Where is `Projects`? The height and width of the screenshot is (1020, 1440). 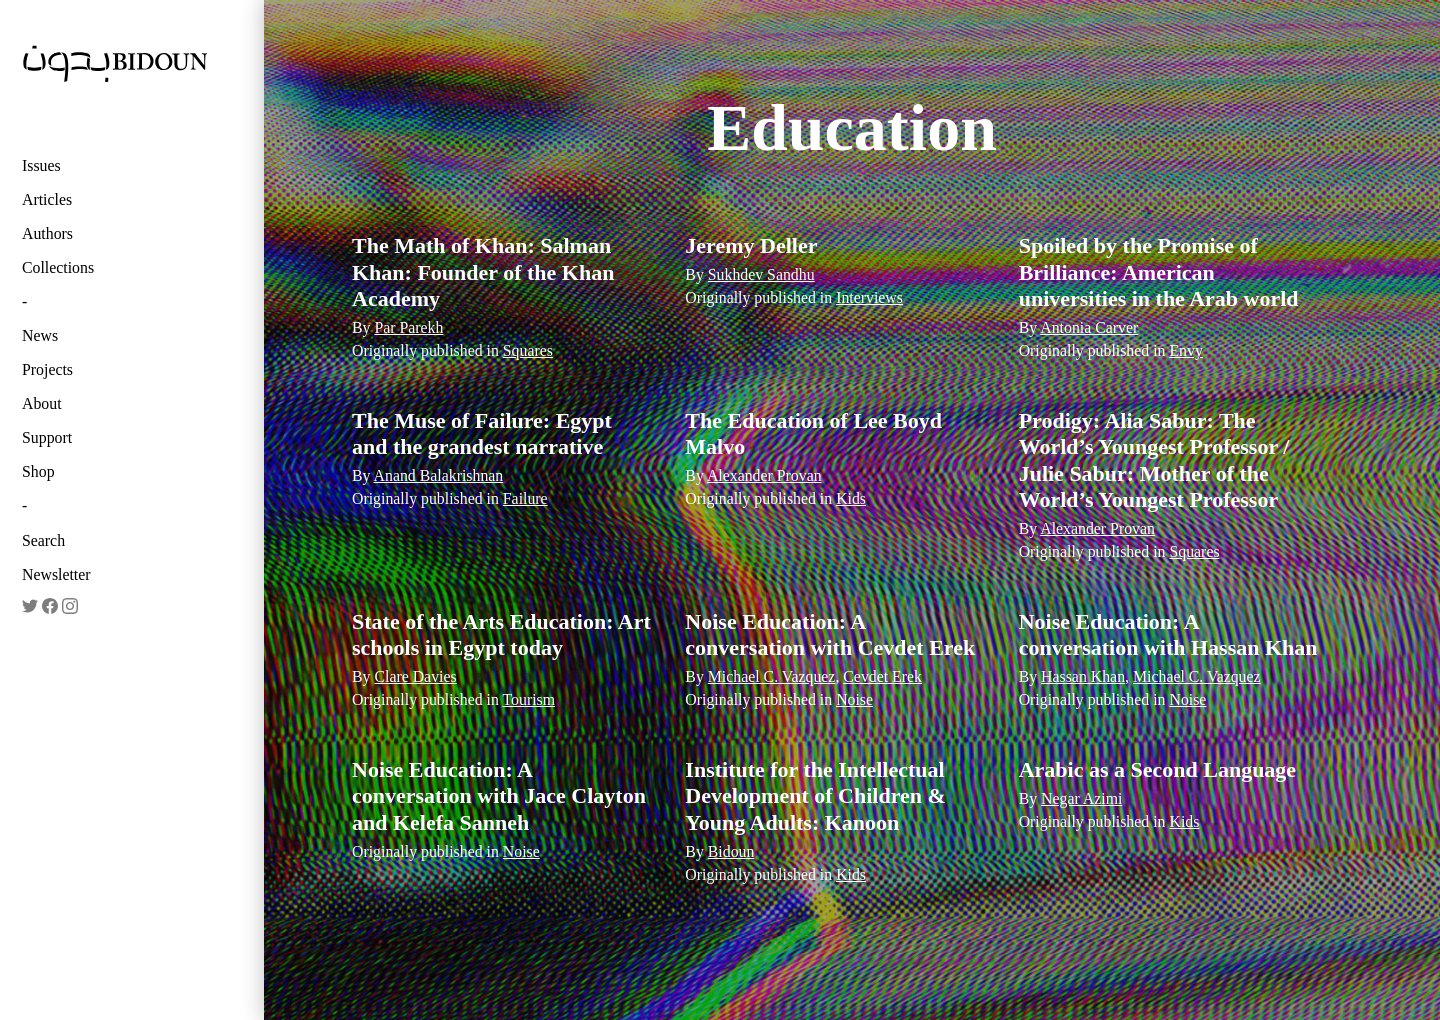 Projects is located at coordinates (47, 369).